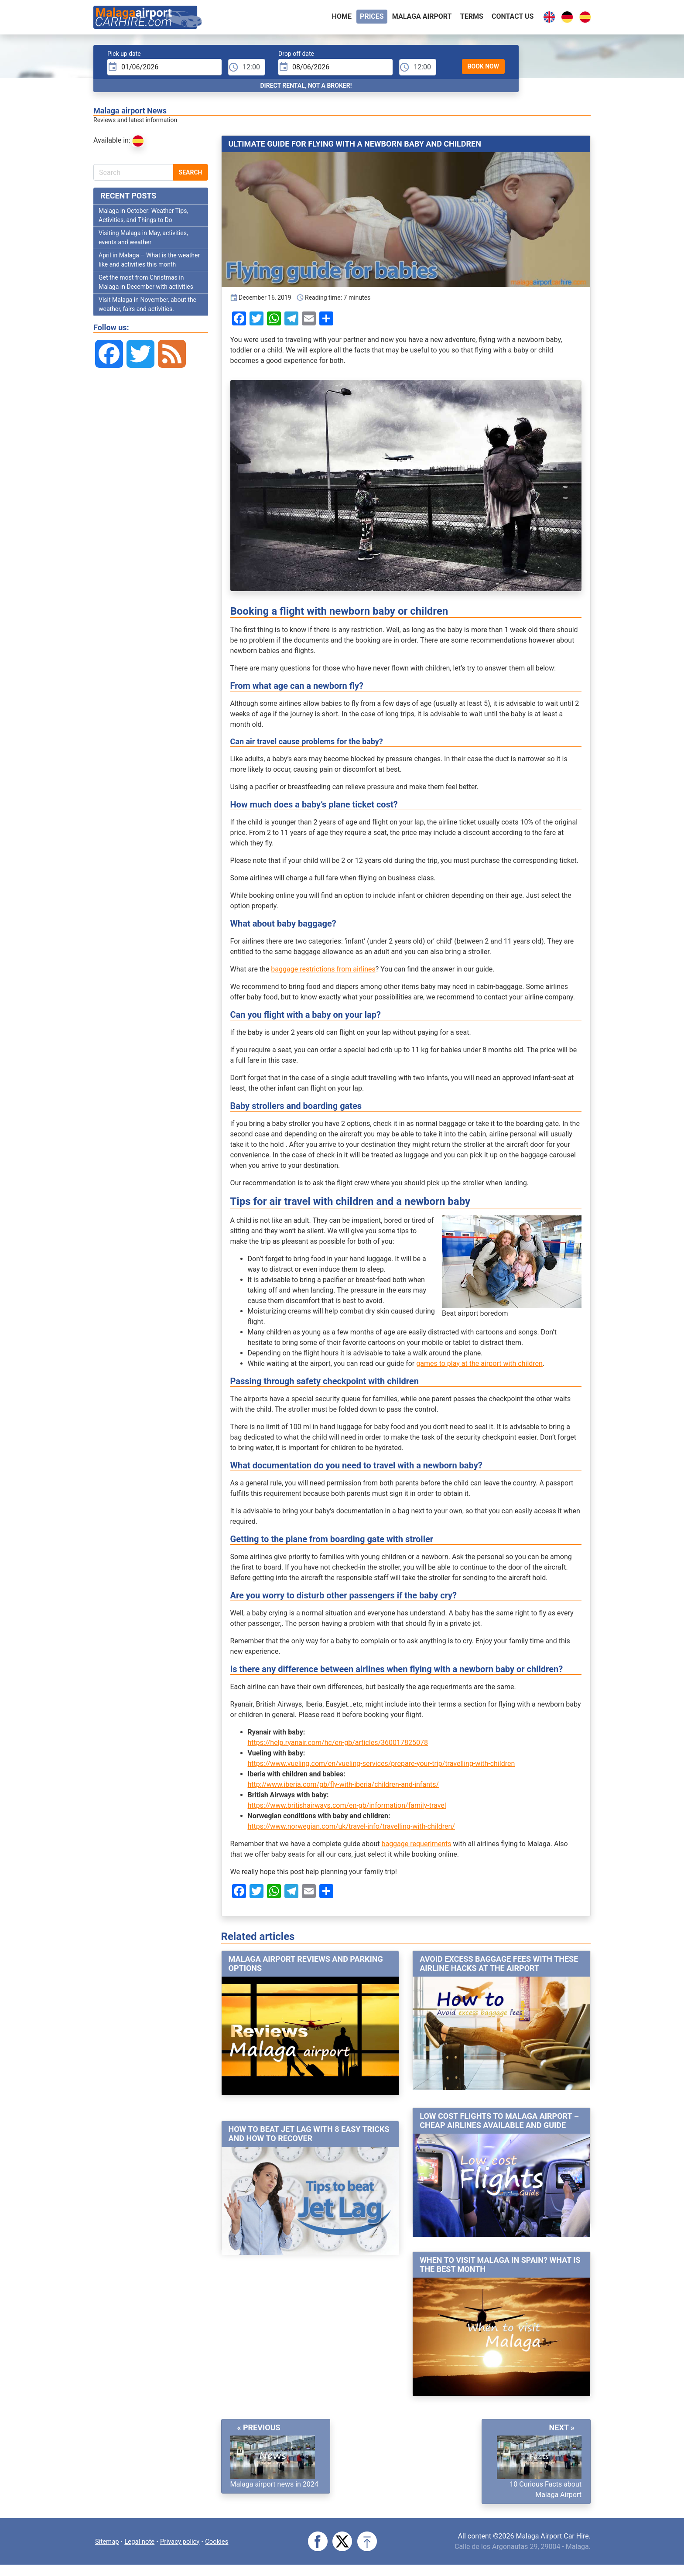  I want to click on https://www.norwegian.com/uk/travel-info/travelling-with-children/, so click(351, 1830).